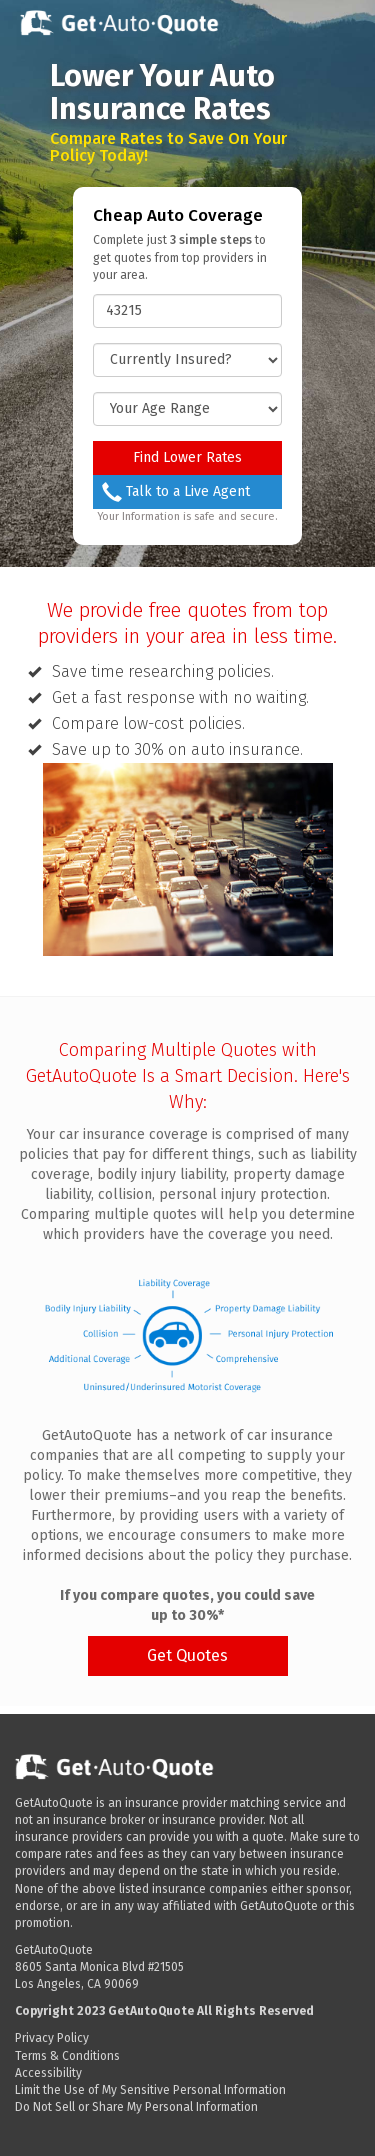 The image size is (375, 2156). Describe the element at coordinates (48, 2073) in the screenshot. I see `Accessibility [button]` at that location.